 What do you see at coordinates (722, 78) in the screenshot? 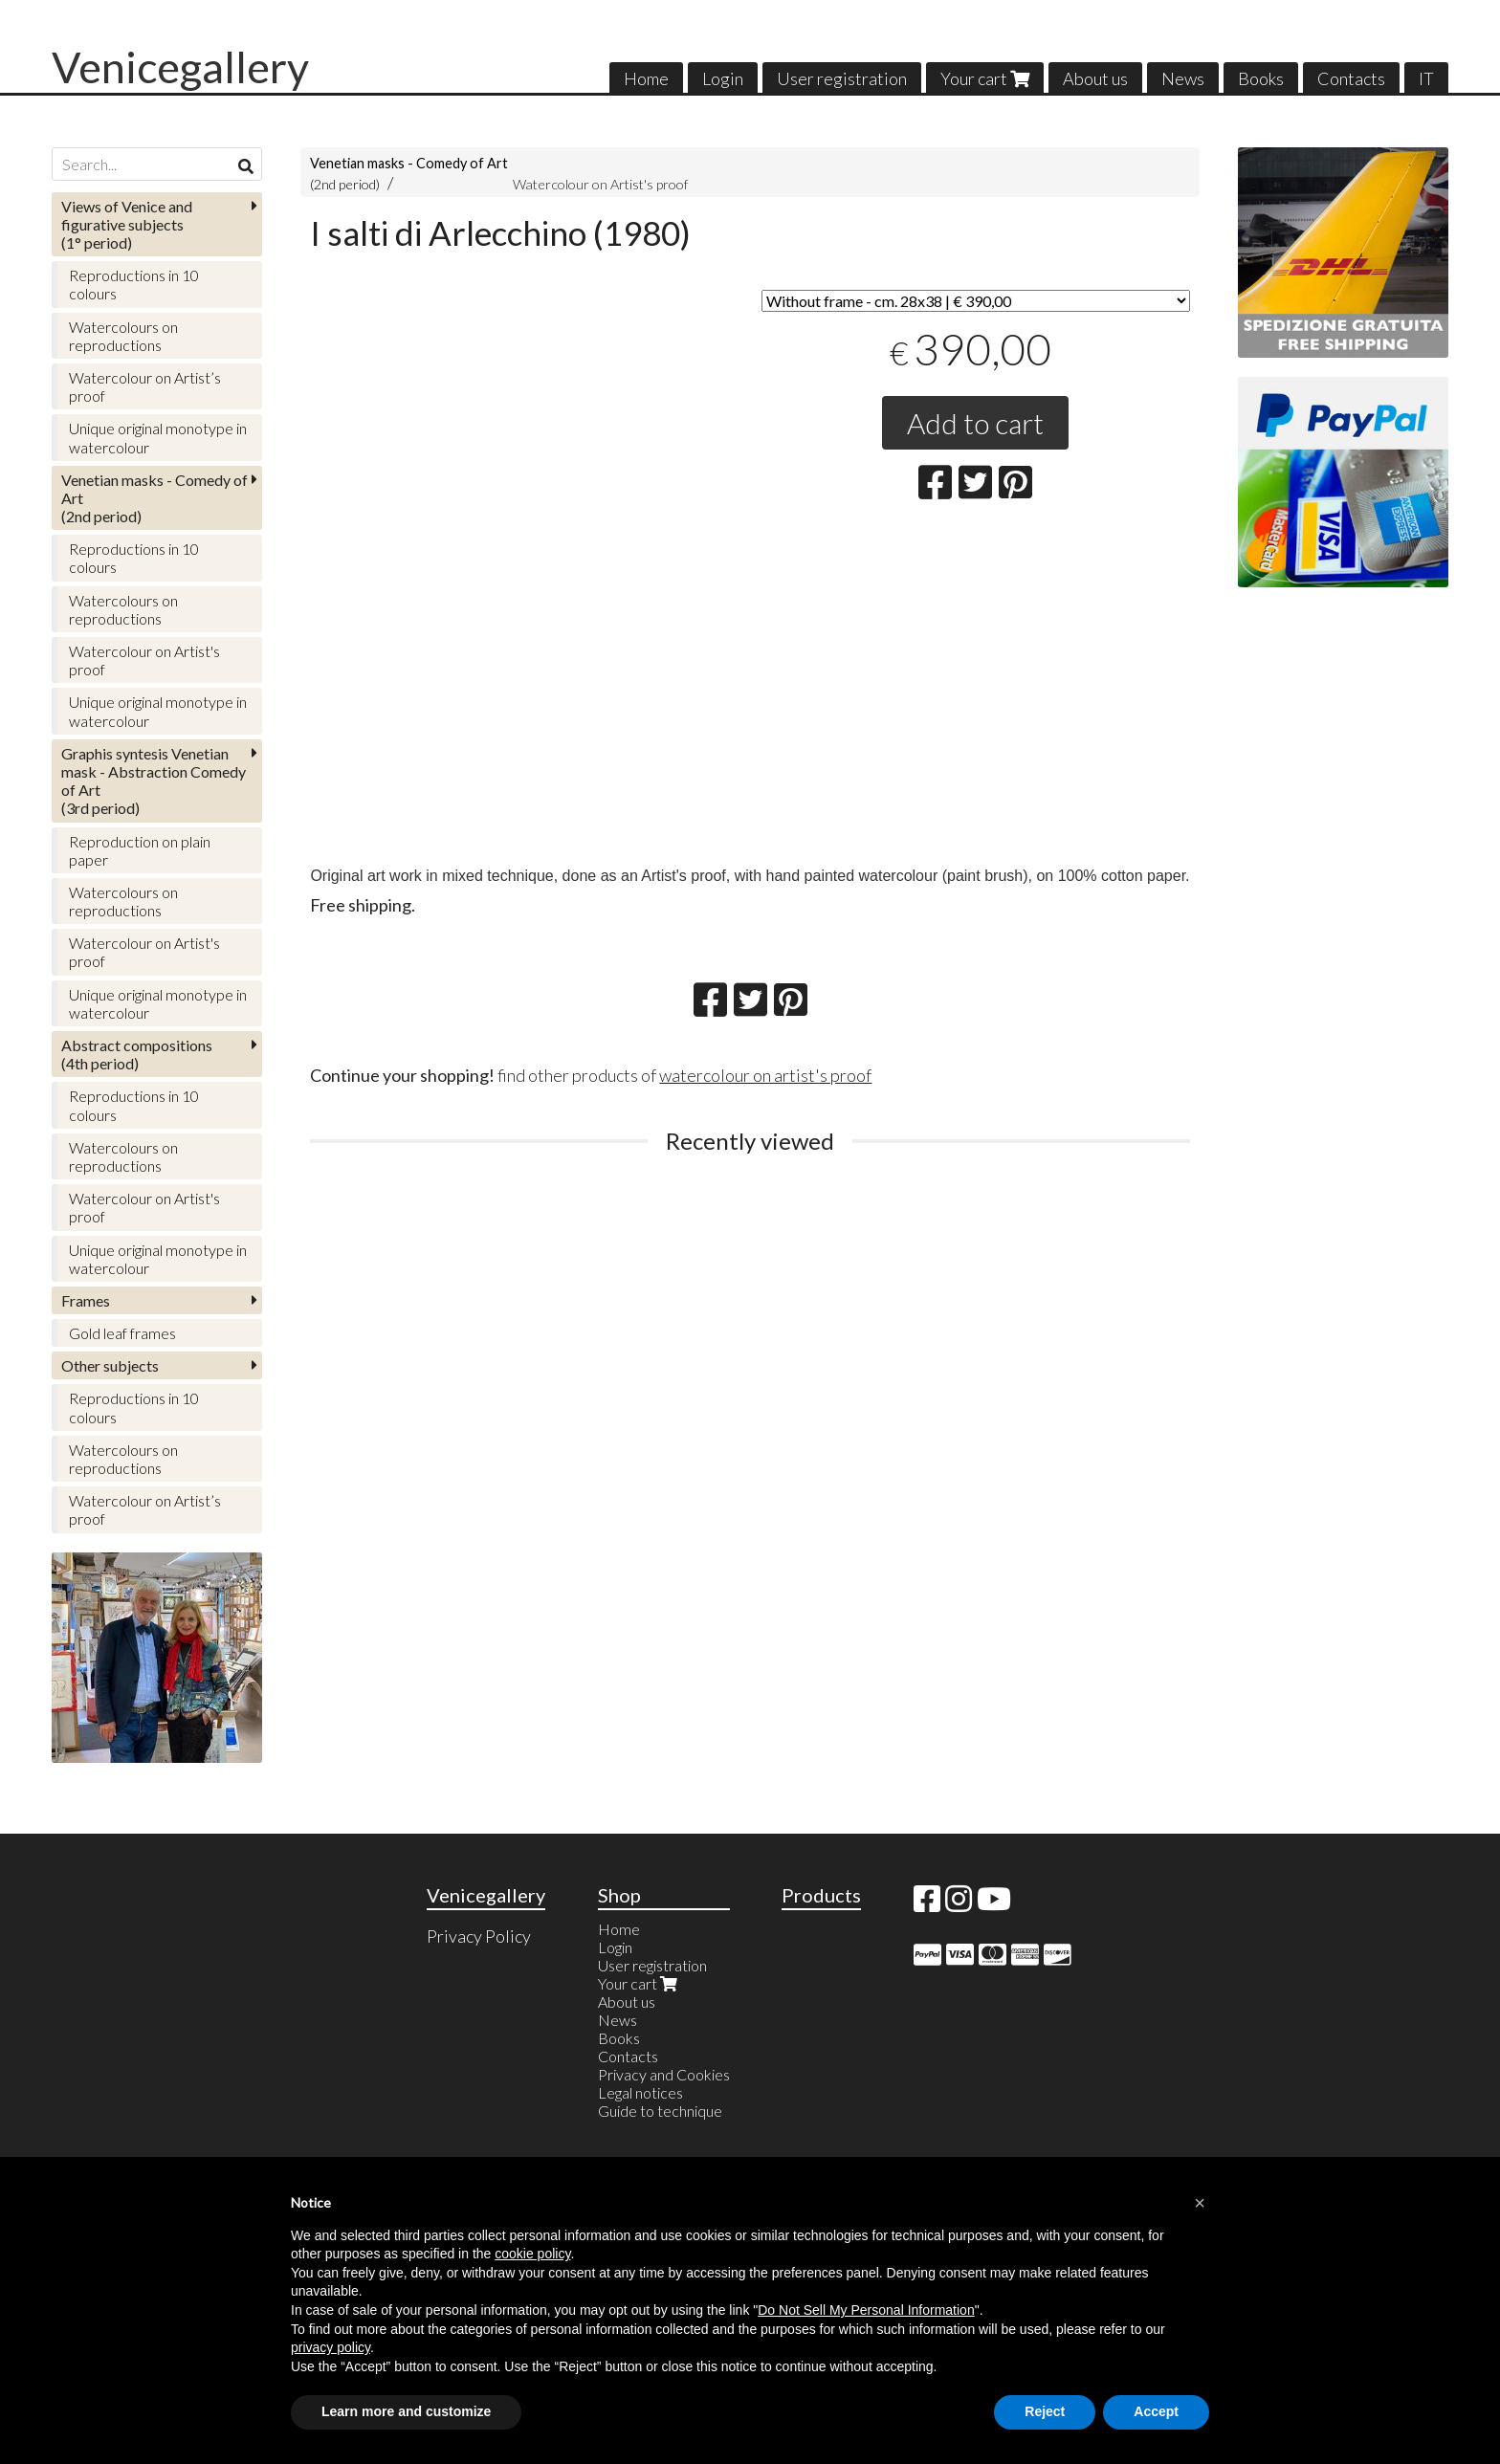
I see `Login` at bounding box center [722, 78].